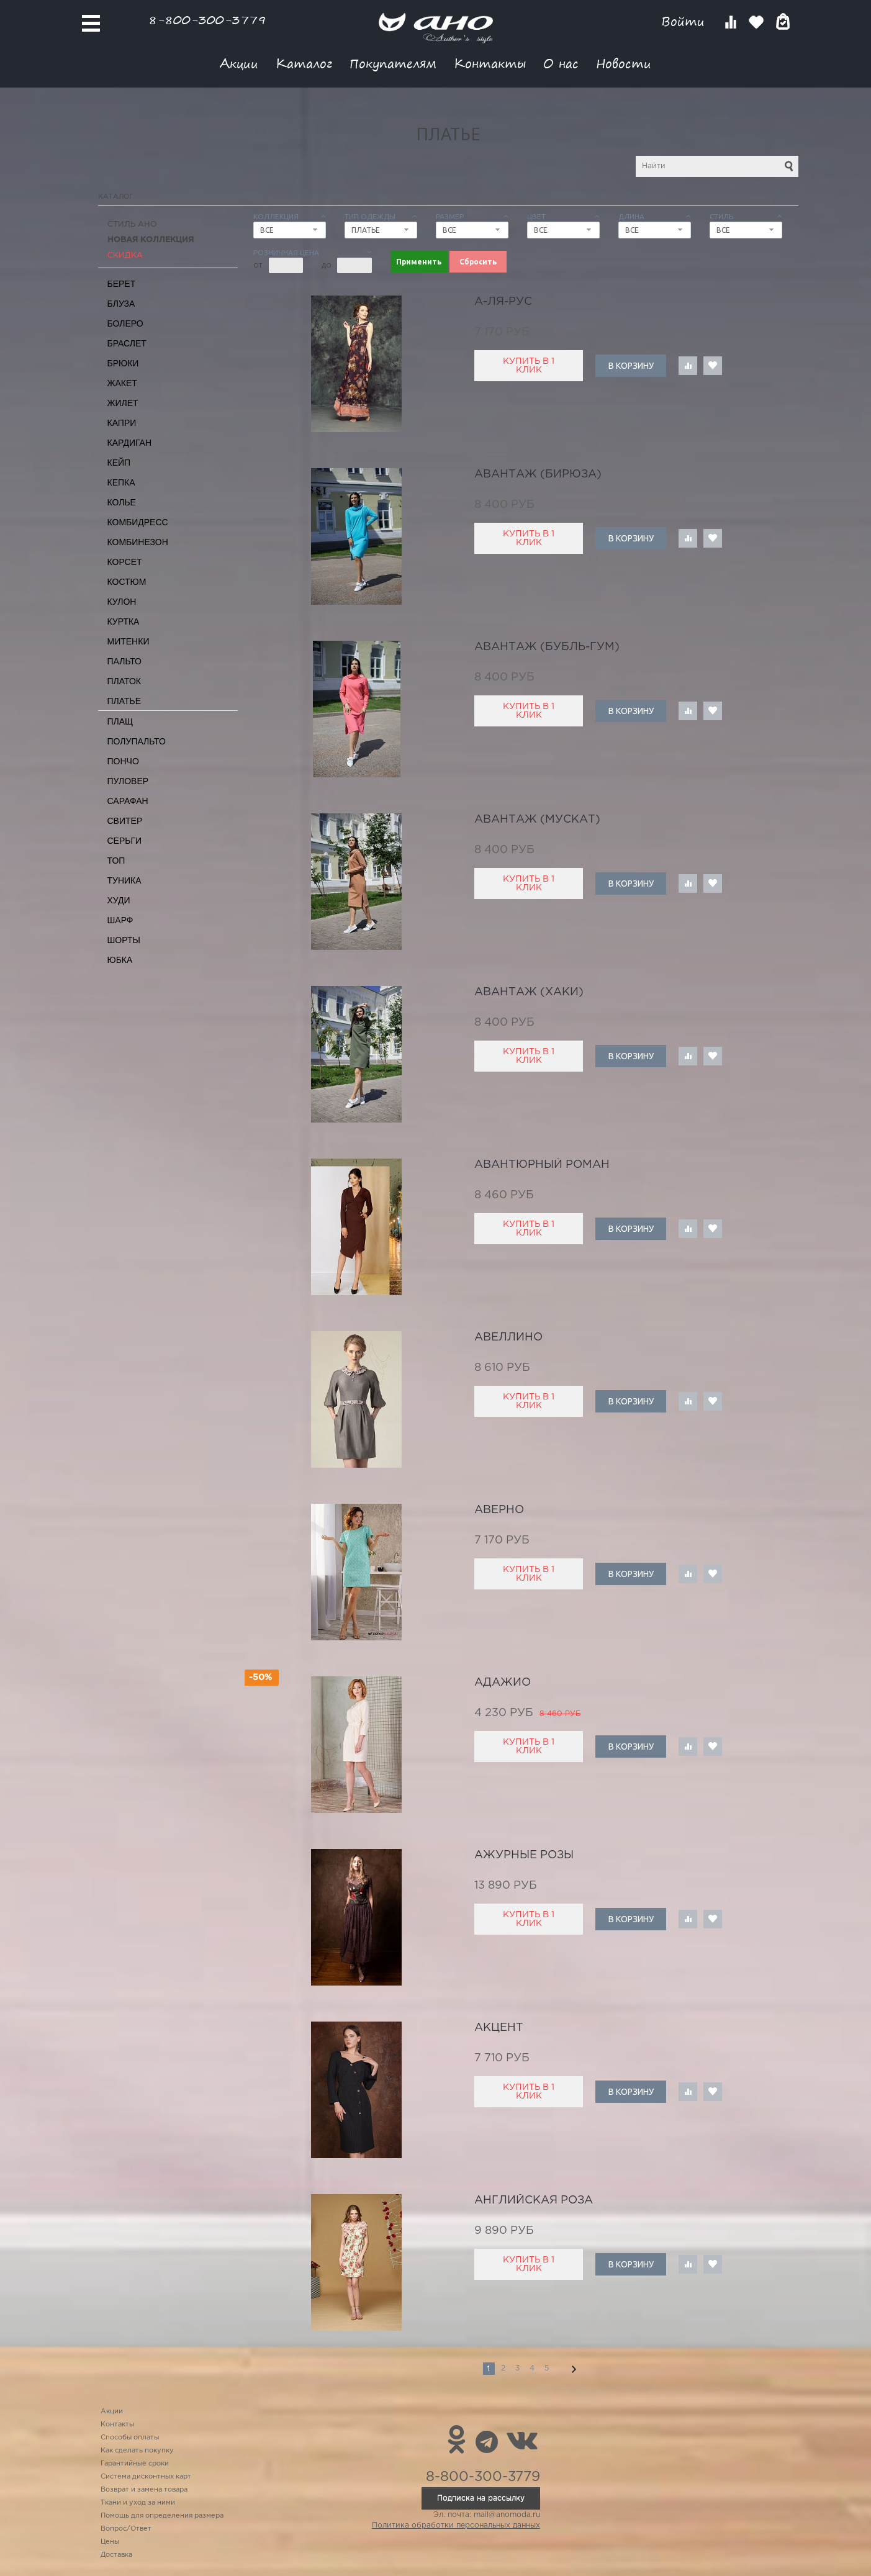  I want to click on Гарантийные сроки, so click(135, 2464).